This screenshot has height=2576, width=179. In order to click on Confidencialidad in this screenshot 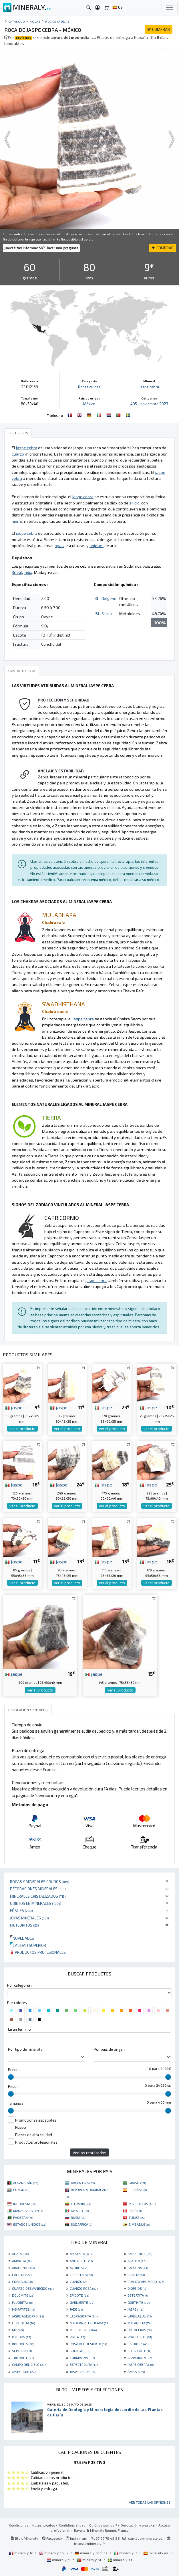, I will do `click(72, 2525)`.